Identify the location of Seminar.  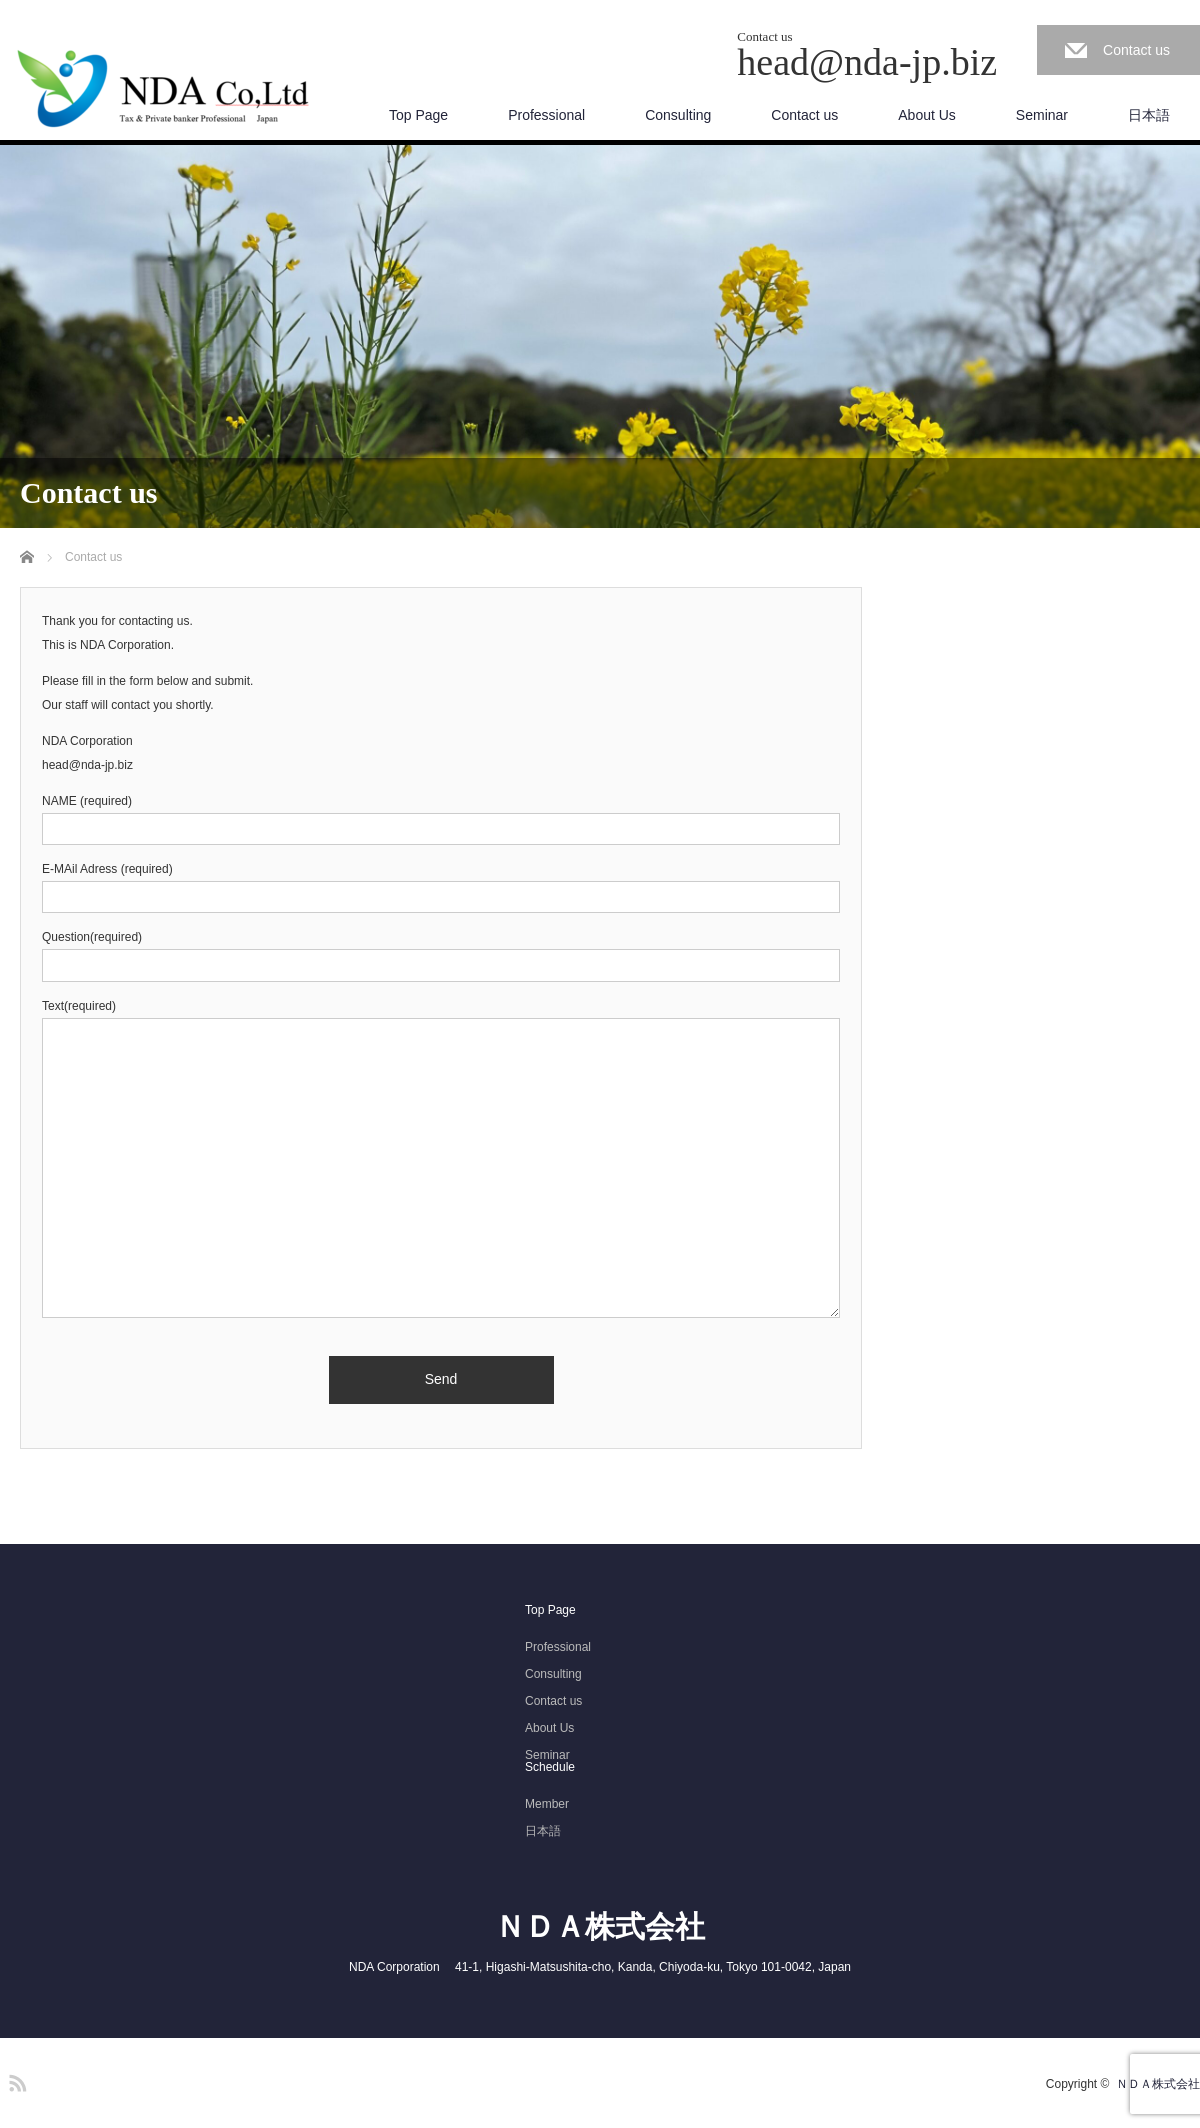
(1042, 115).